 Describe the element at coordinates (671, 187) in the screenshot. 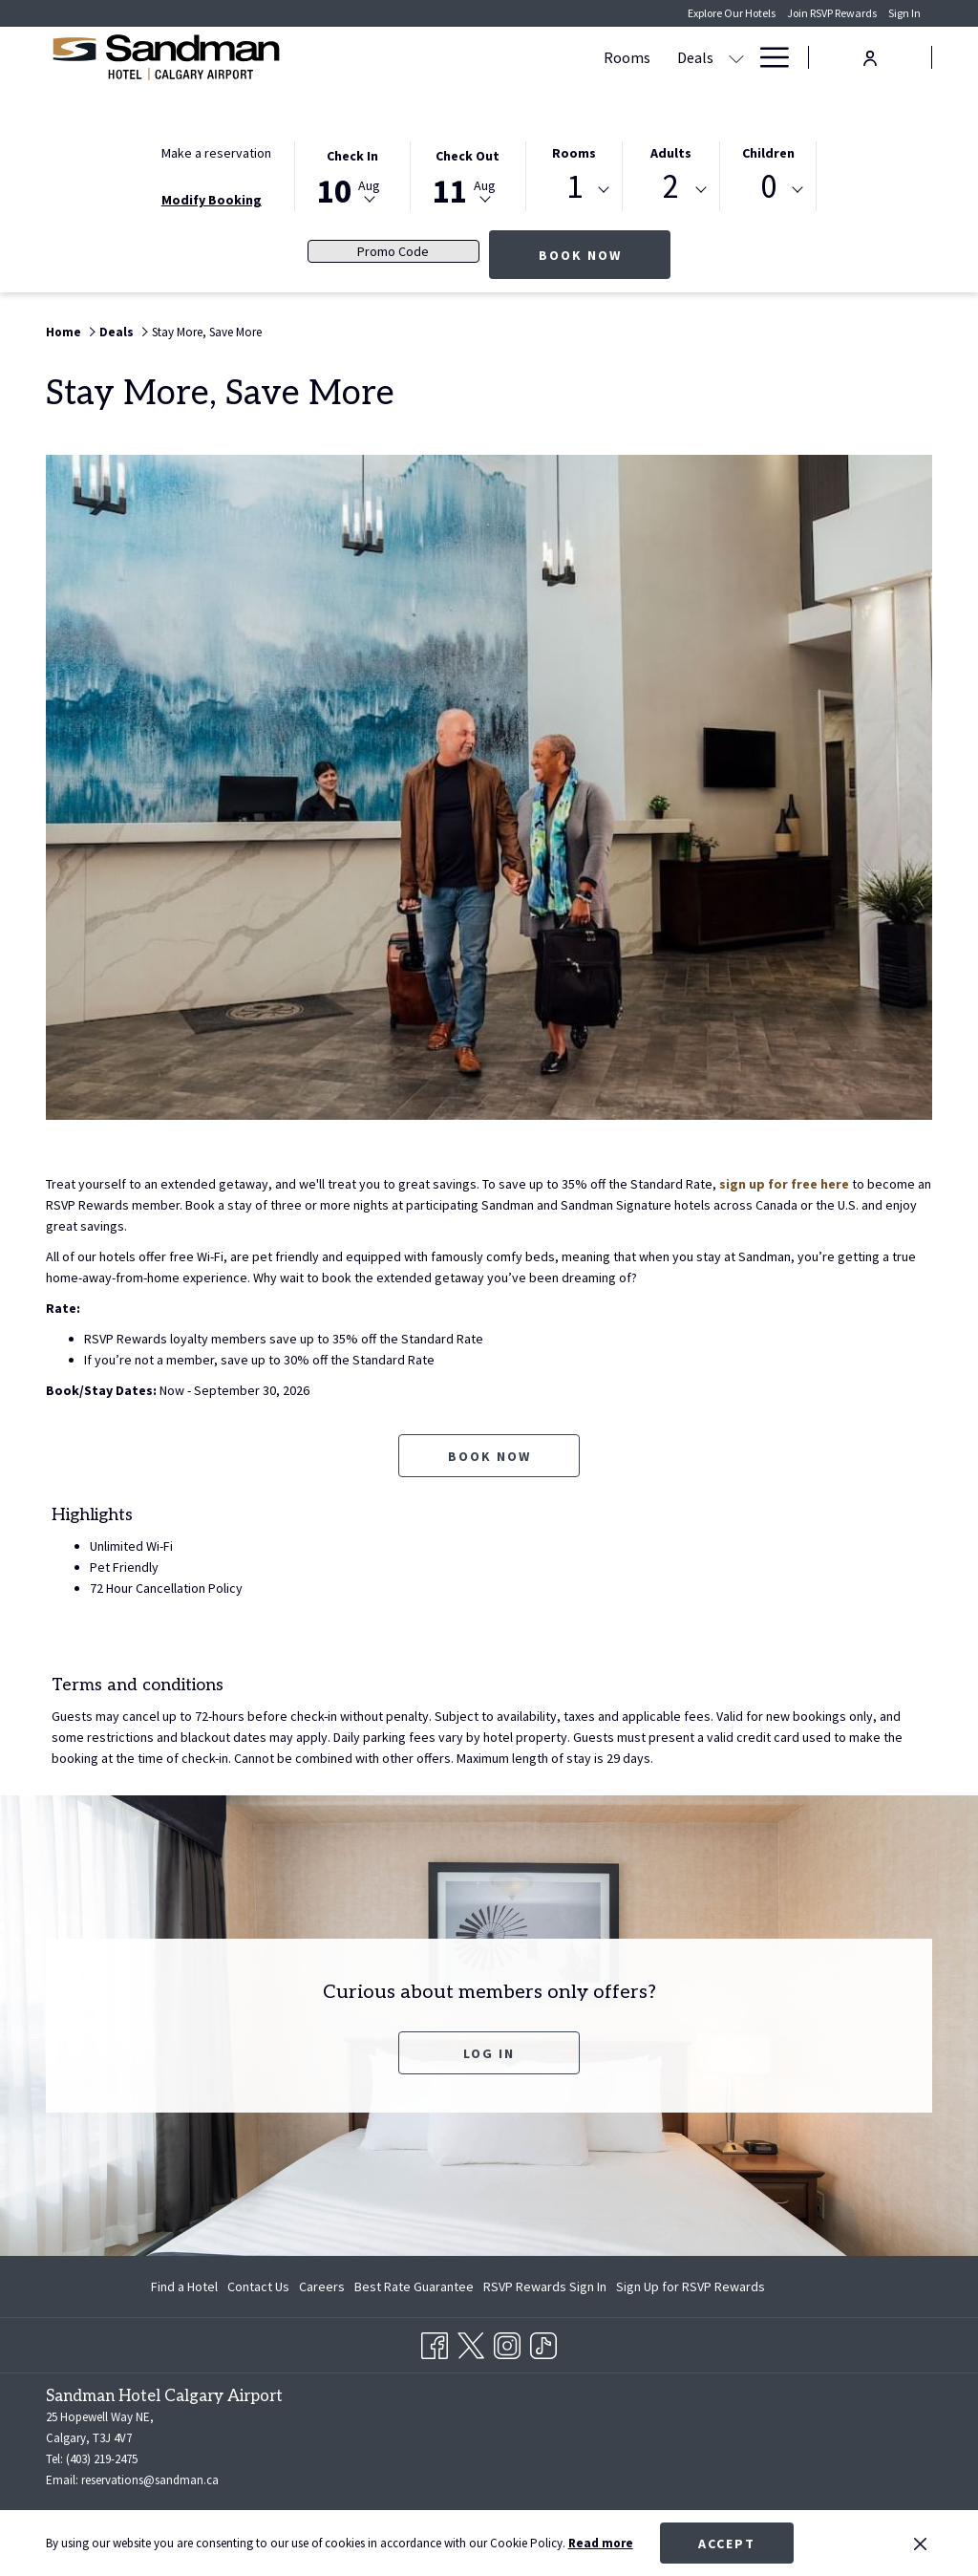

I see `2 [textbox]` at that location.